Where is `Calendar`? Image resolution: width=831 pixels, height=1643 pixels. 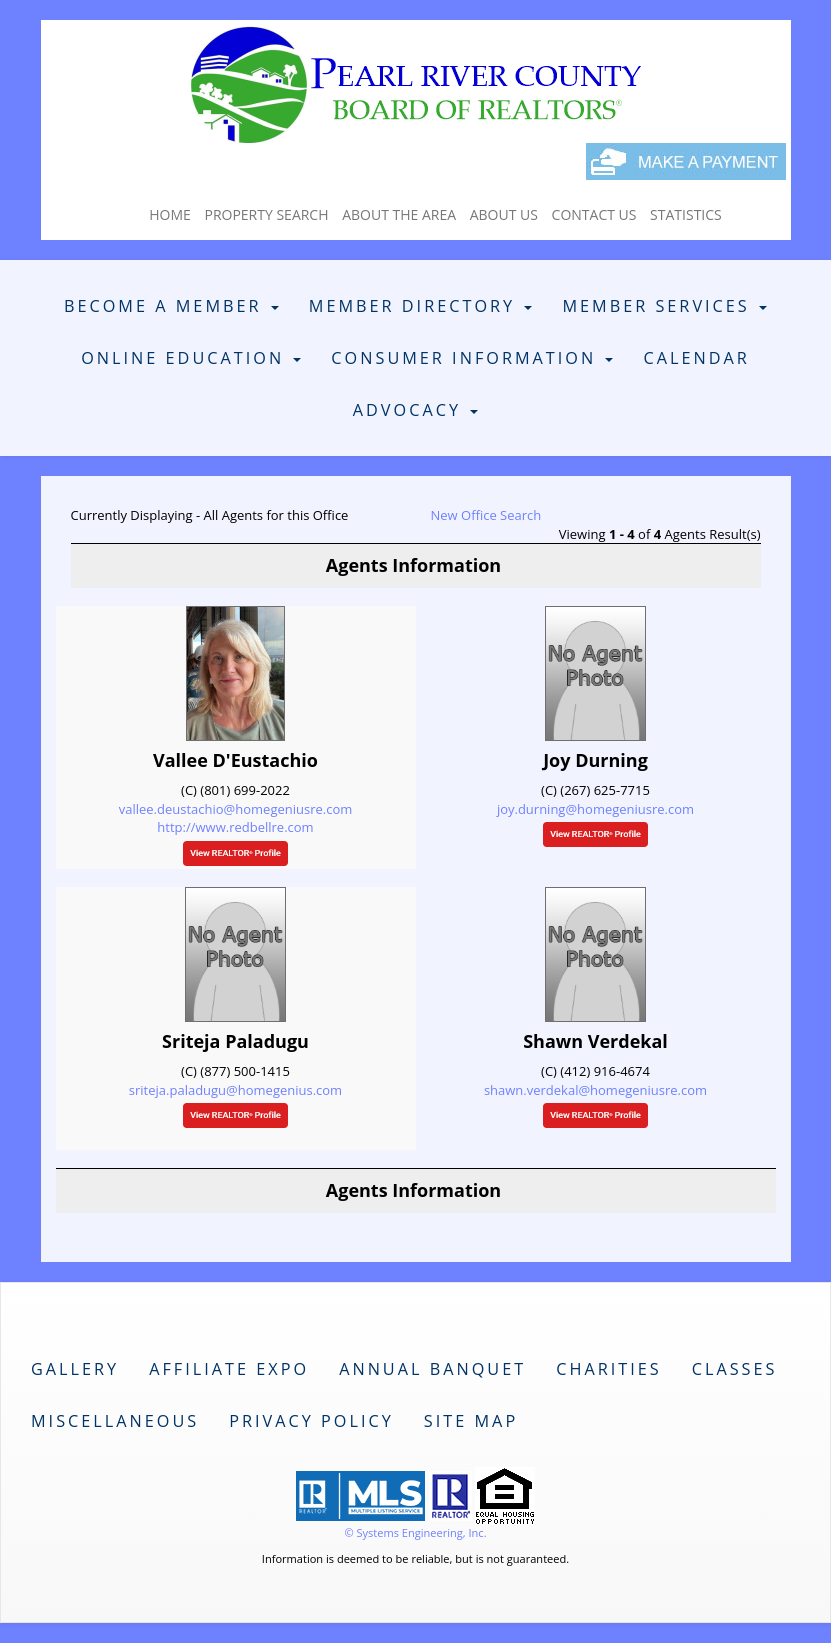 Calendar is located at coordinates (696, 358).